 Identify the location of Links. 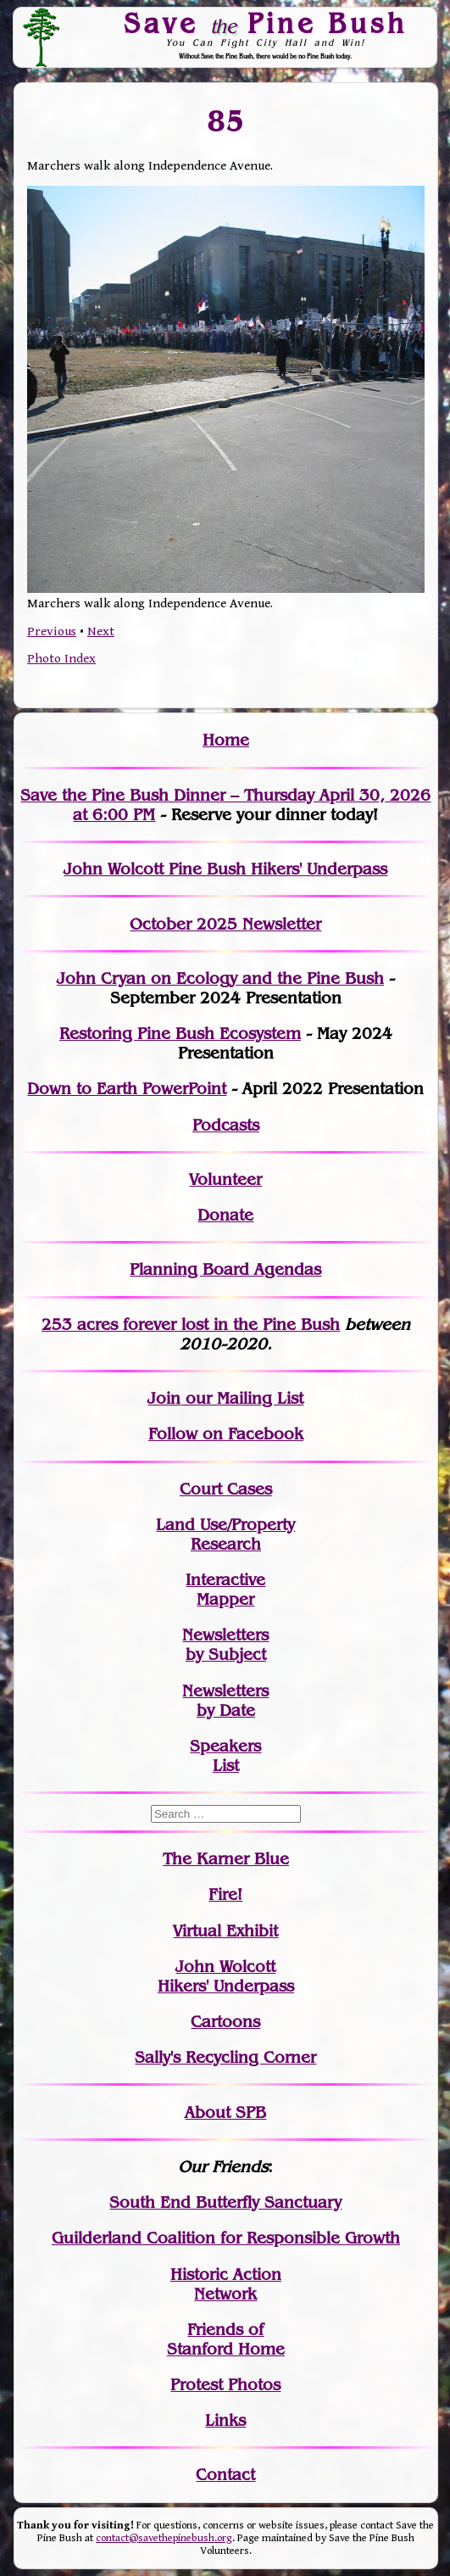
(225, 2420).